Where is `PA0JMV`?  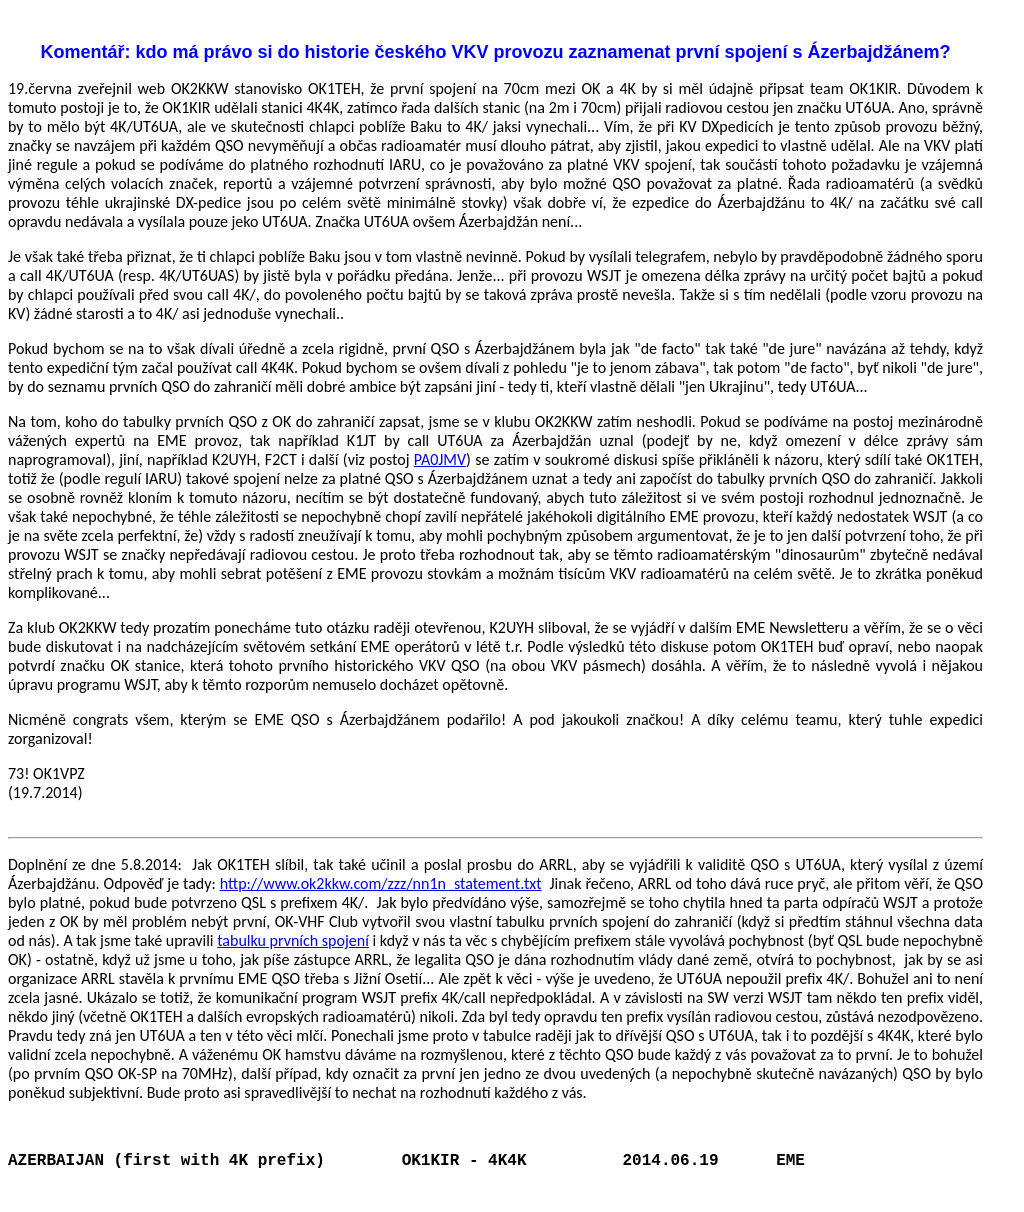
PA0JMV is located at coordinates (440, 459).